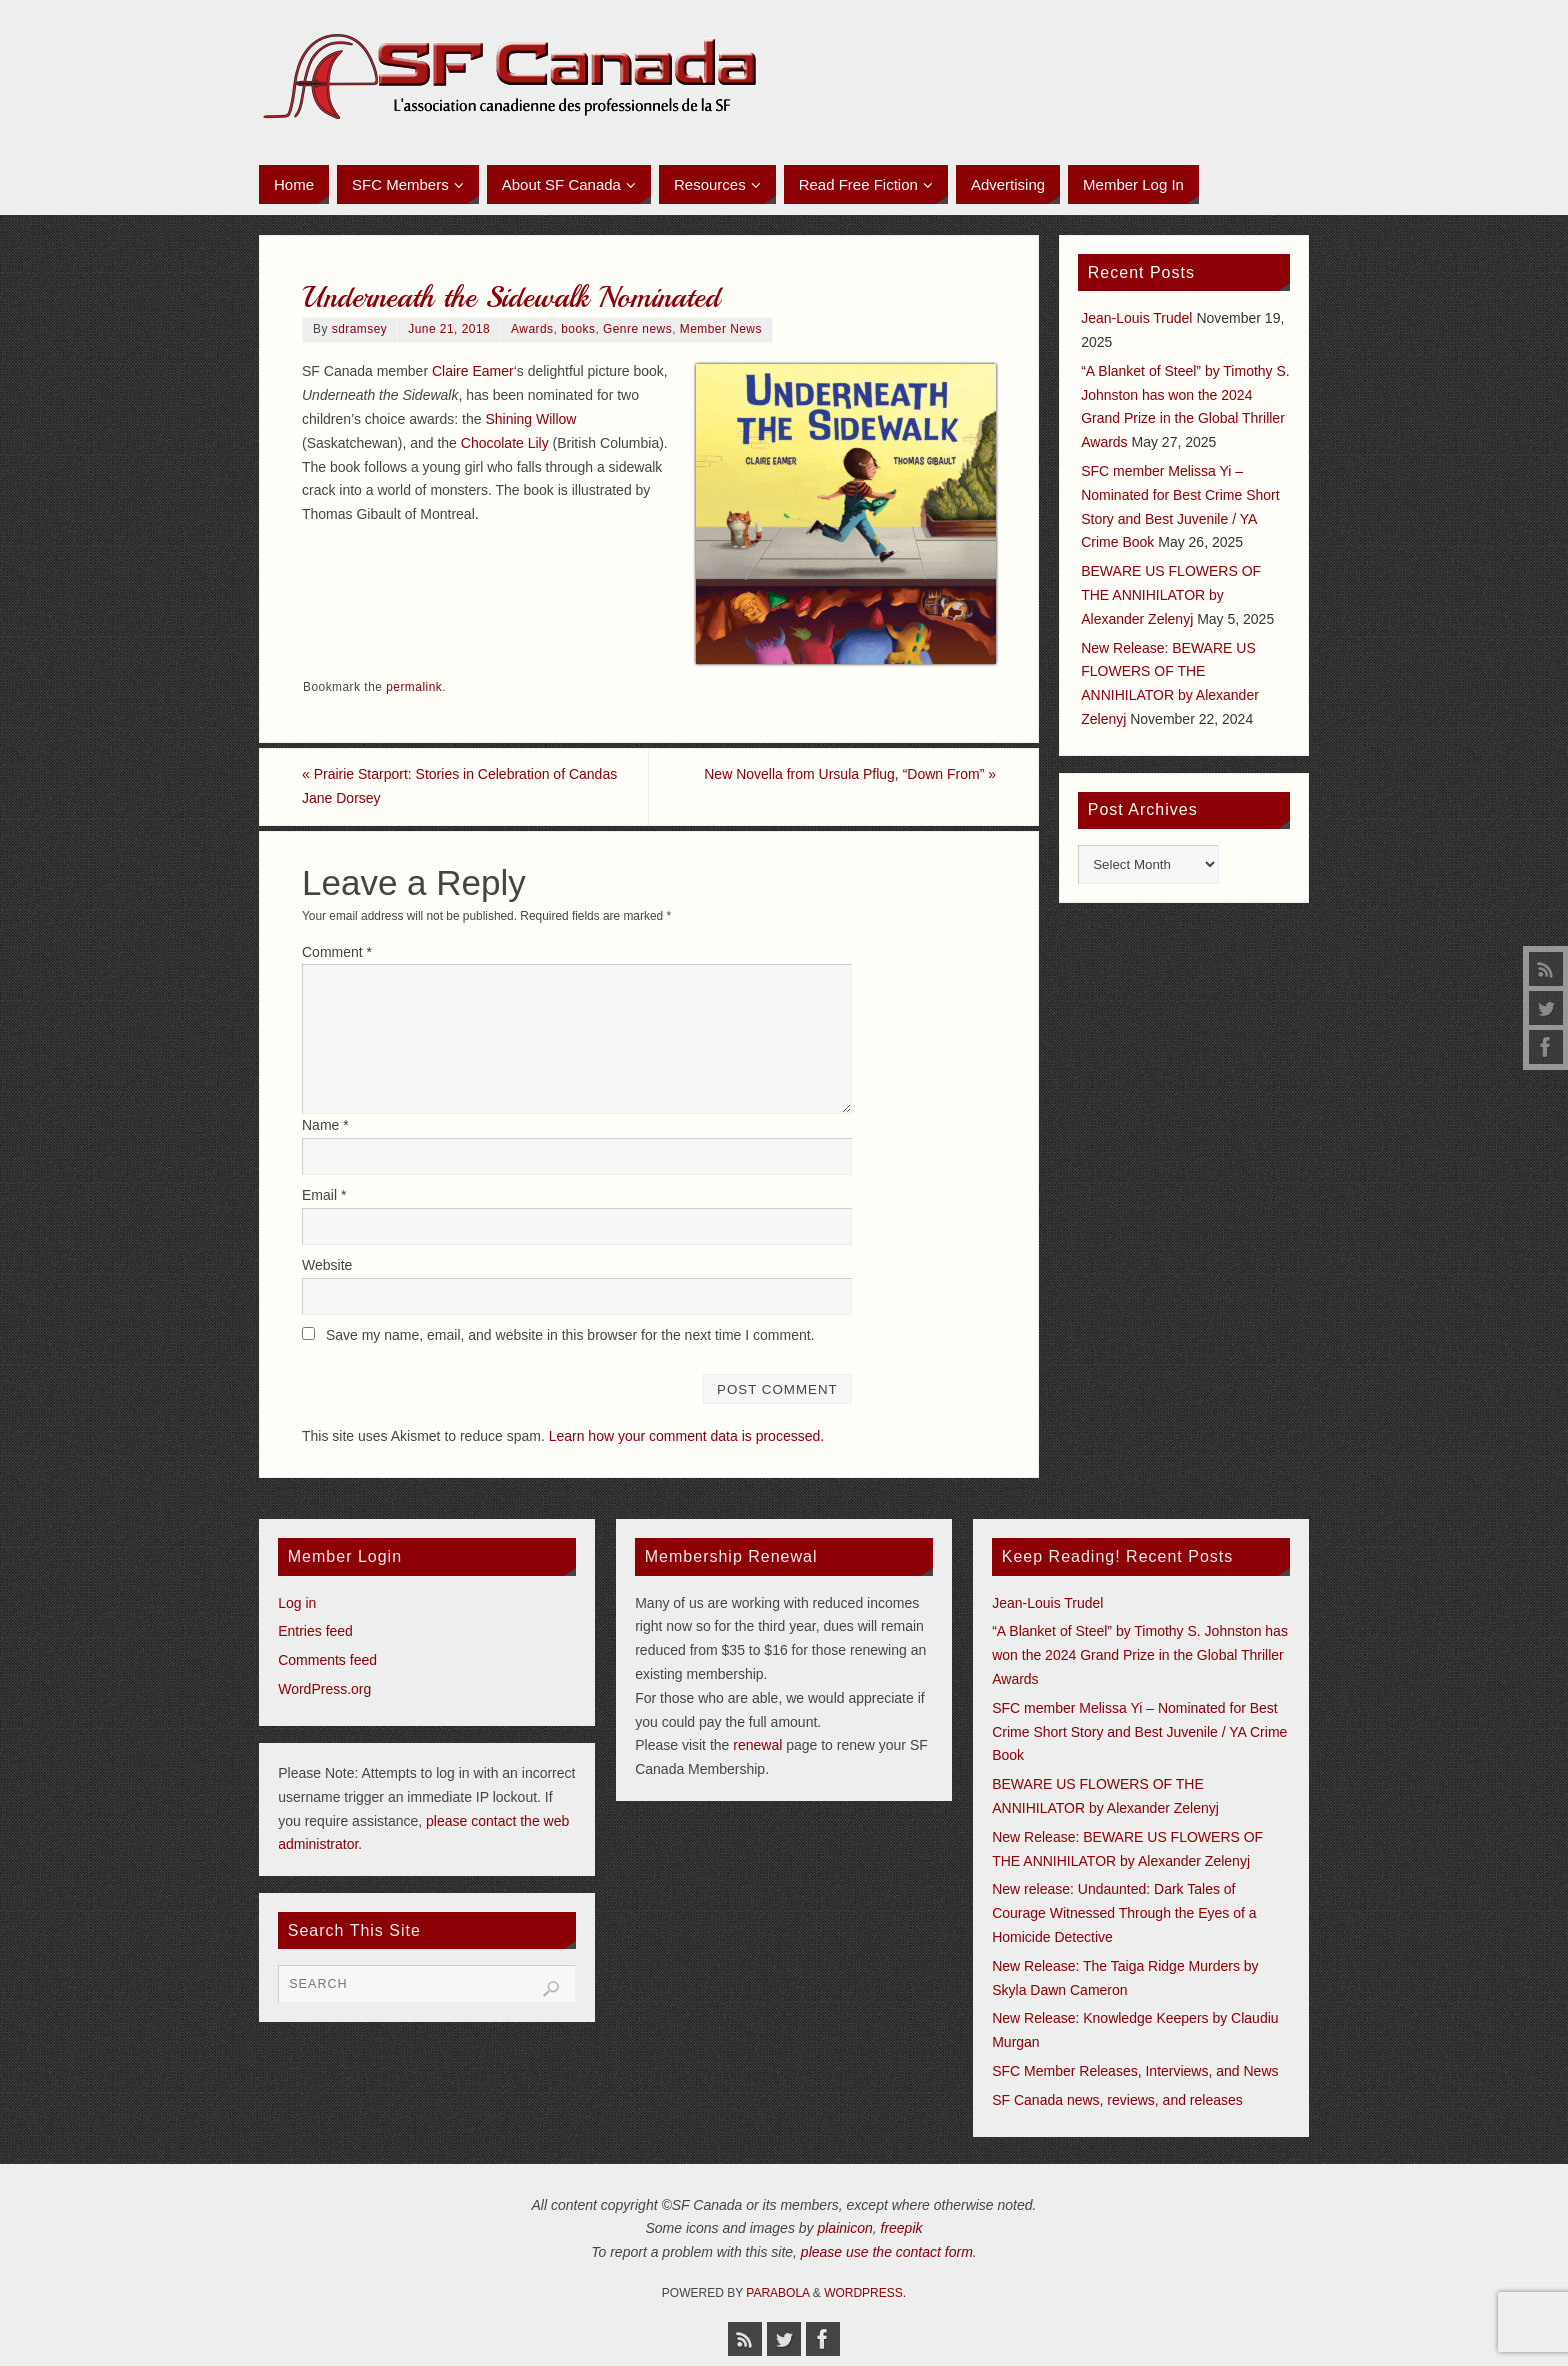 The image size is (1568, 2366). I want to click on WordPress.org, so click(324, 1689).